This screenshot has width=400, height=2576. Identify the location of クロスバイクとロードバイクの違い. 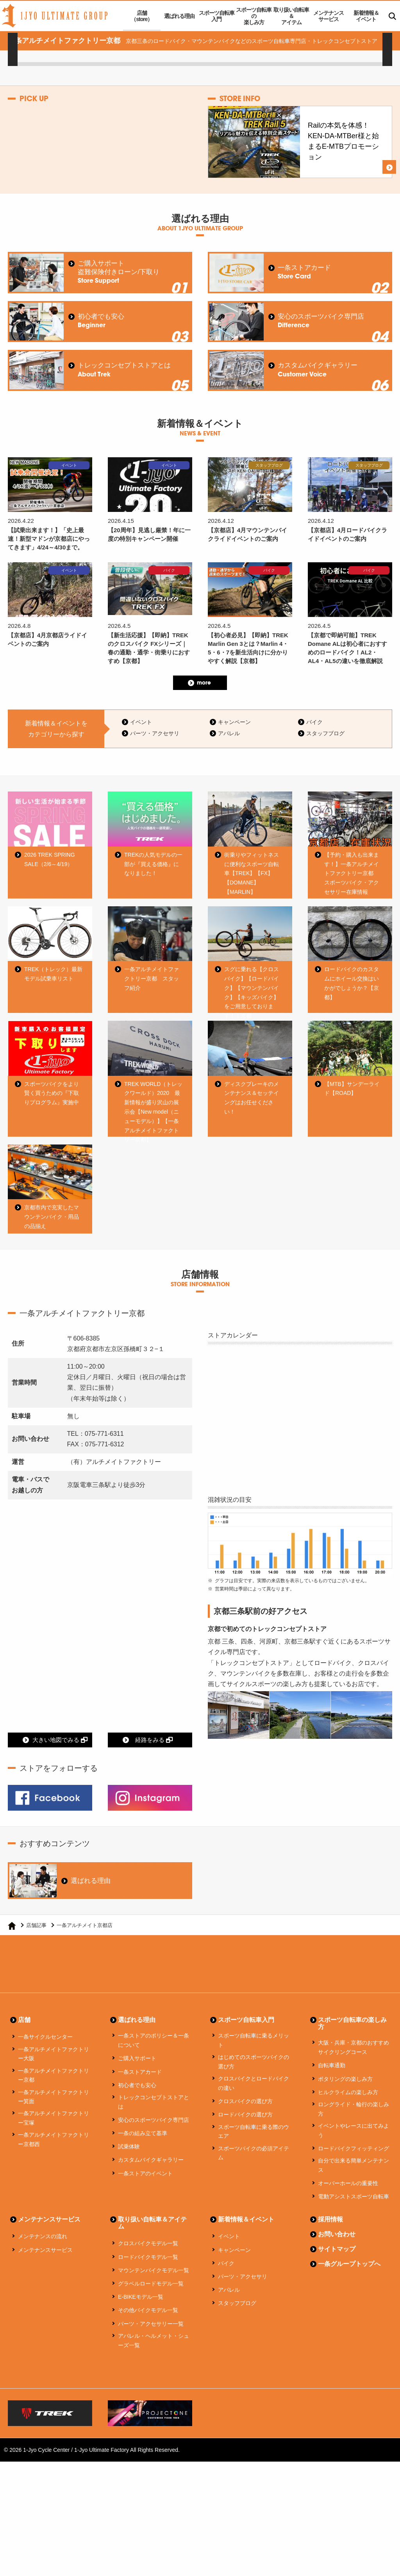
(253, 2111).